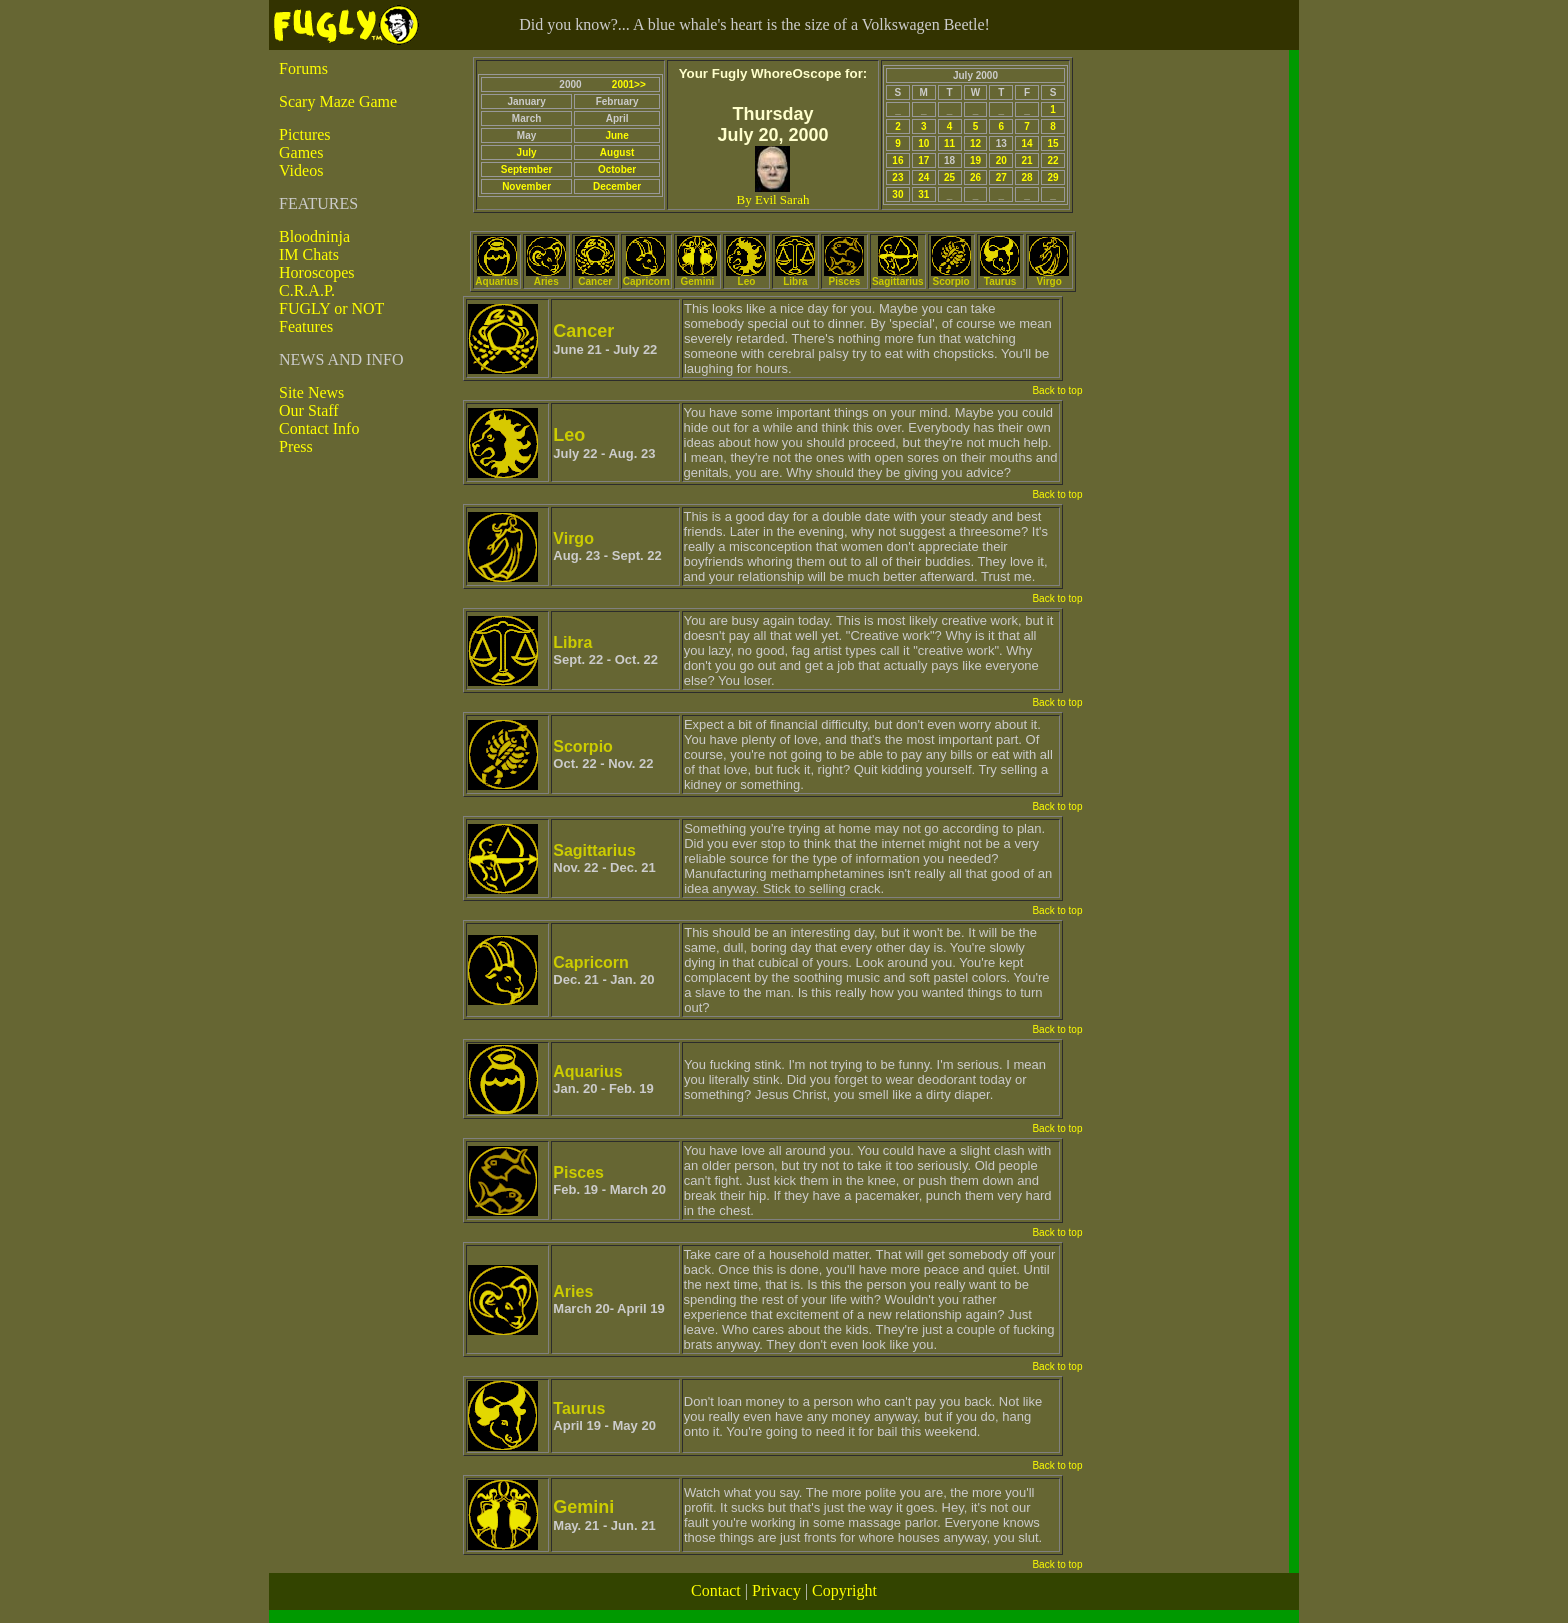 Image resolution: width=1568 pixels, height=1623 pixels. I want to click on November, so click(526, 186).